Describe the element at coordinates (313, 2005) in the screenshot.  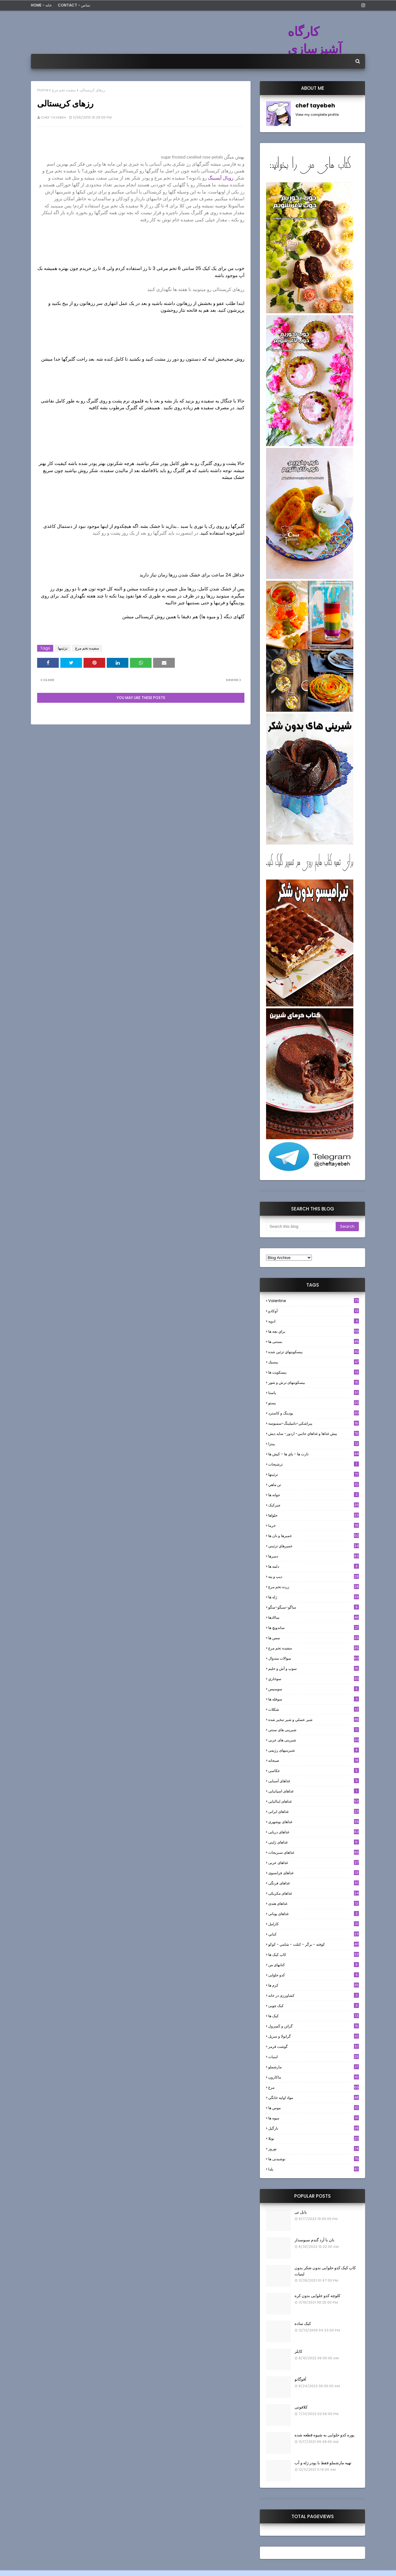
I see `کیک چوبی` at that location.